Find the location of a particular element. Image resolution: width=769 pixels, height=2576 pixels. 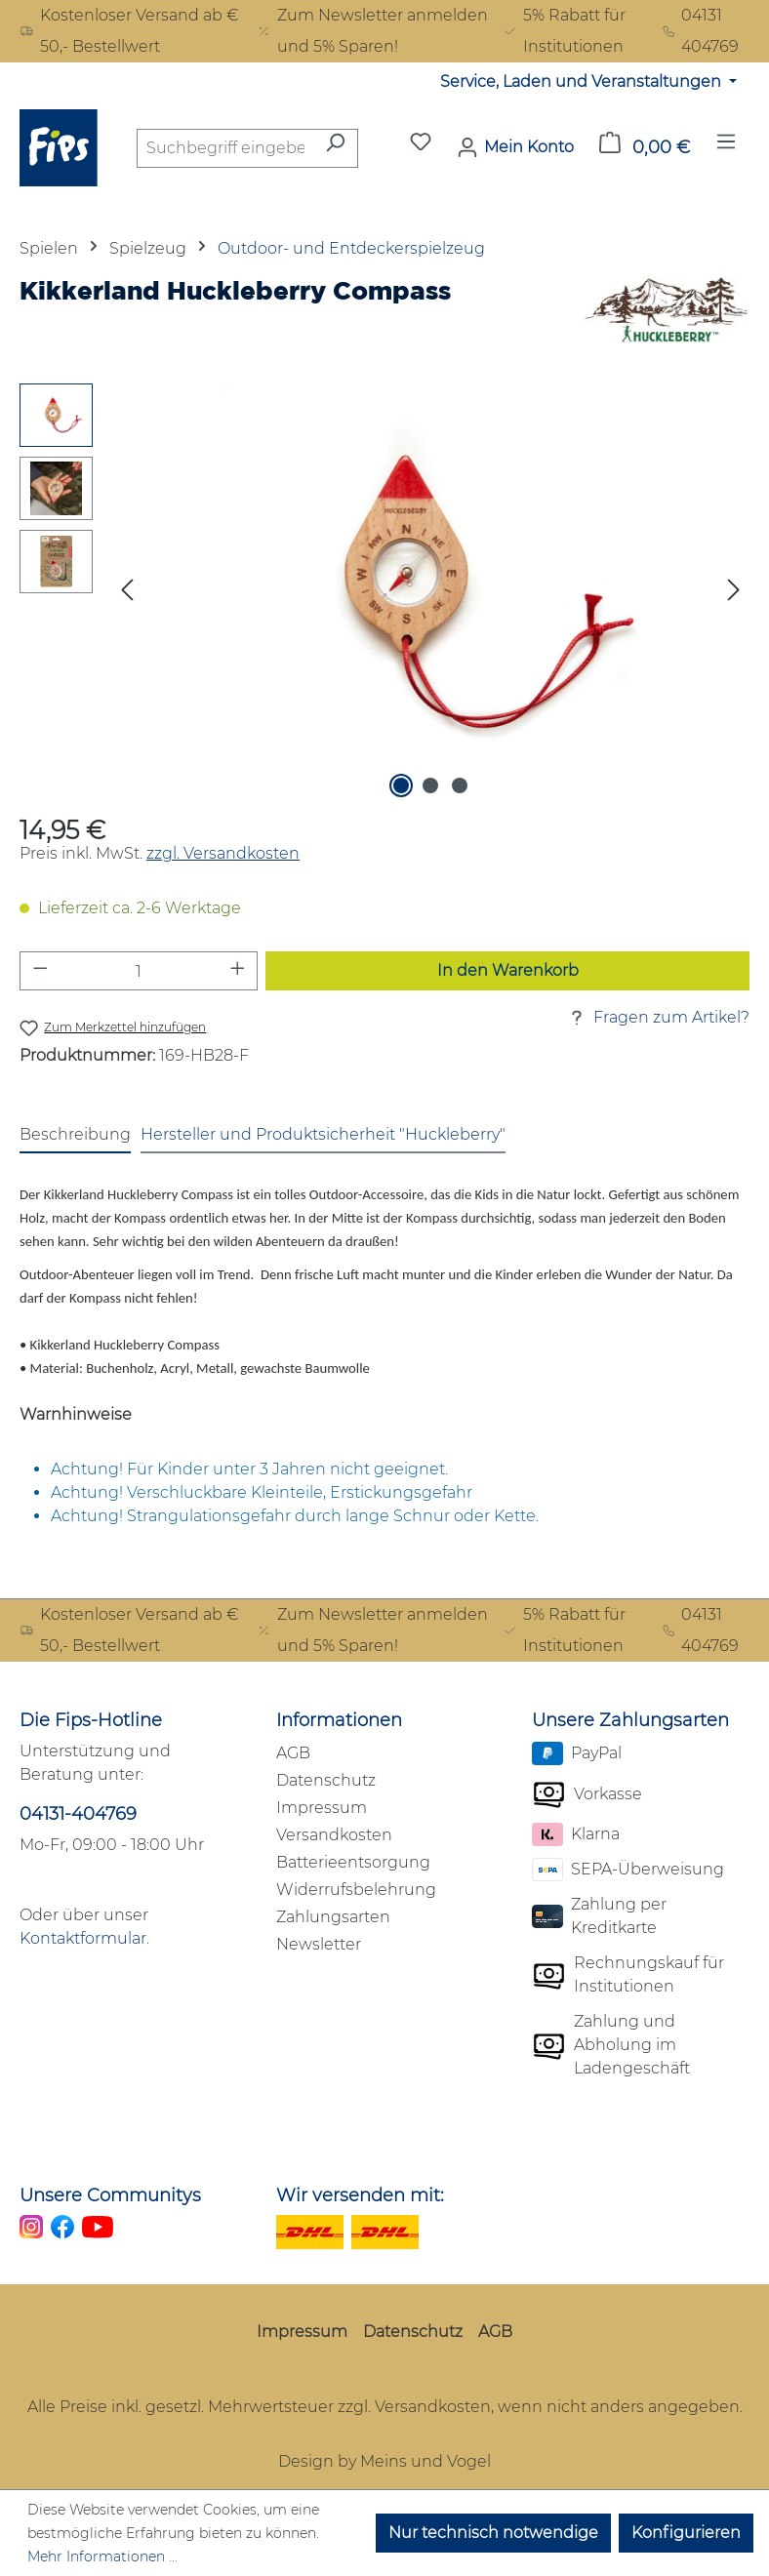

[Anzahl verringern] is located at coordinates (40, 970).